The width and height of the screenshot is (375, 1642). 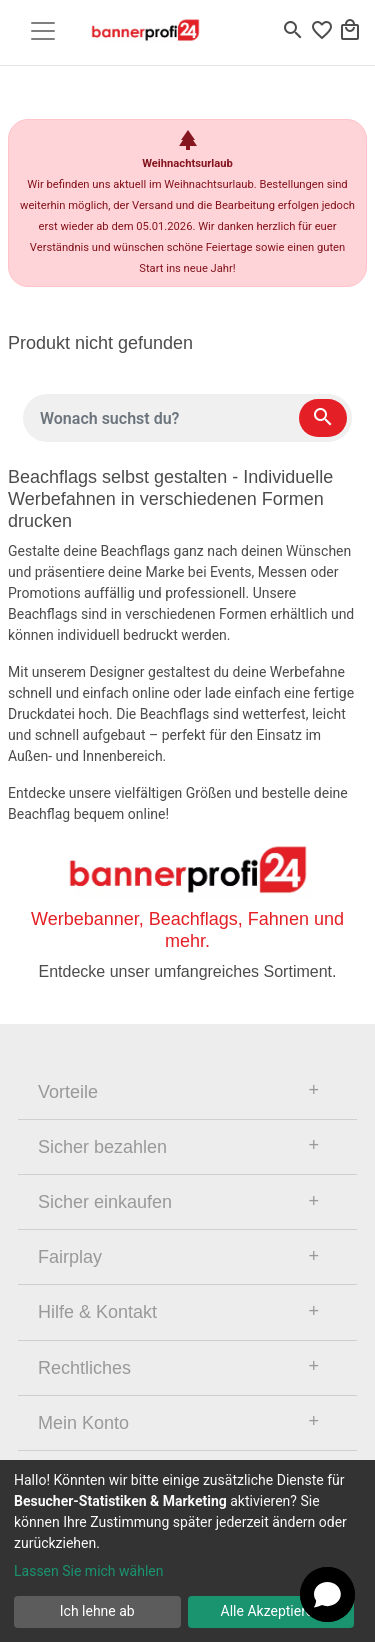 I want to click on [dialog], so click(x=187, y=1551).